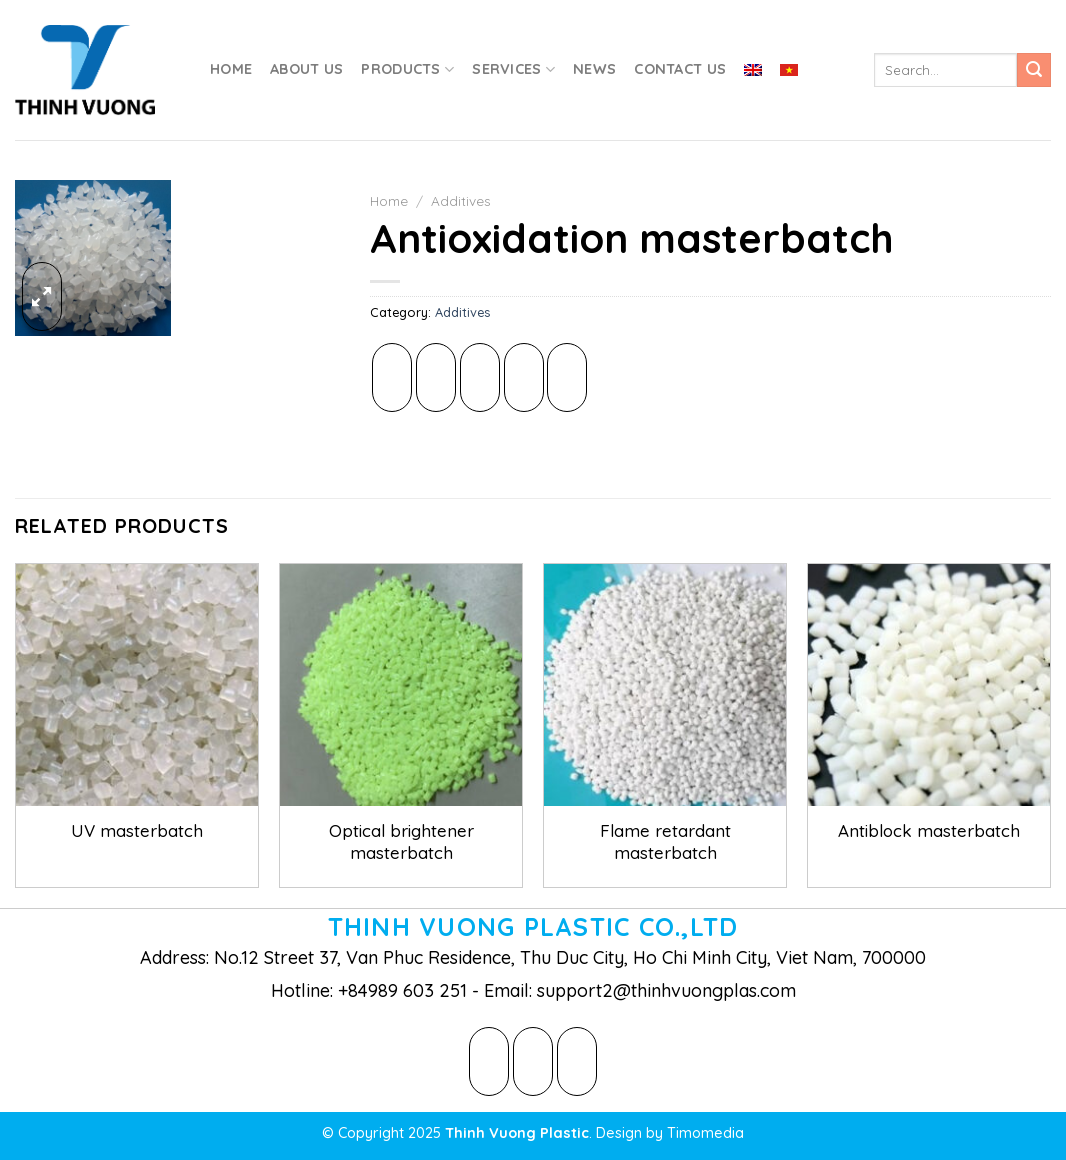  I want to click on Products, so click(407, 69).